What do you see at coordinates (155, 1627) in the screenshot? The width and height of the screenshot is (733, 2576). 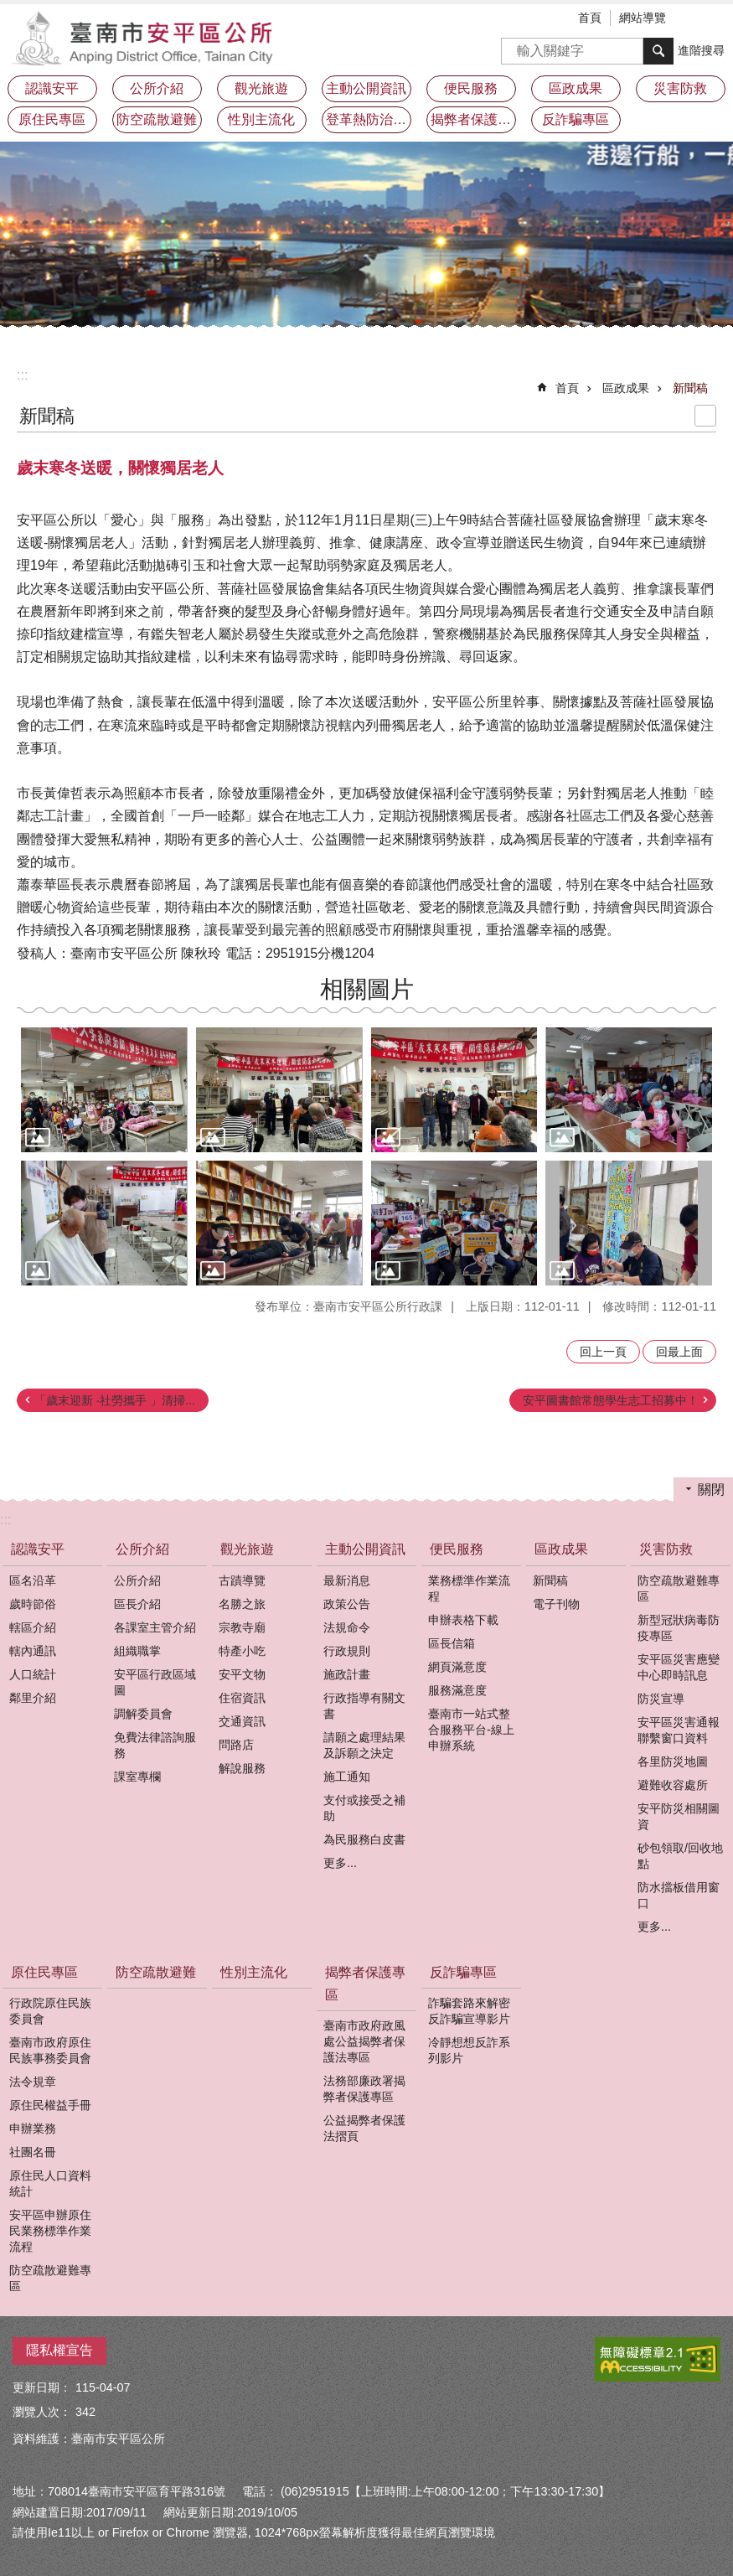 I see `各課室主管介紹` at bounding box center [155, 1627].